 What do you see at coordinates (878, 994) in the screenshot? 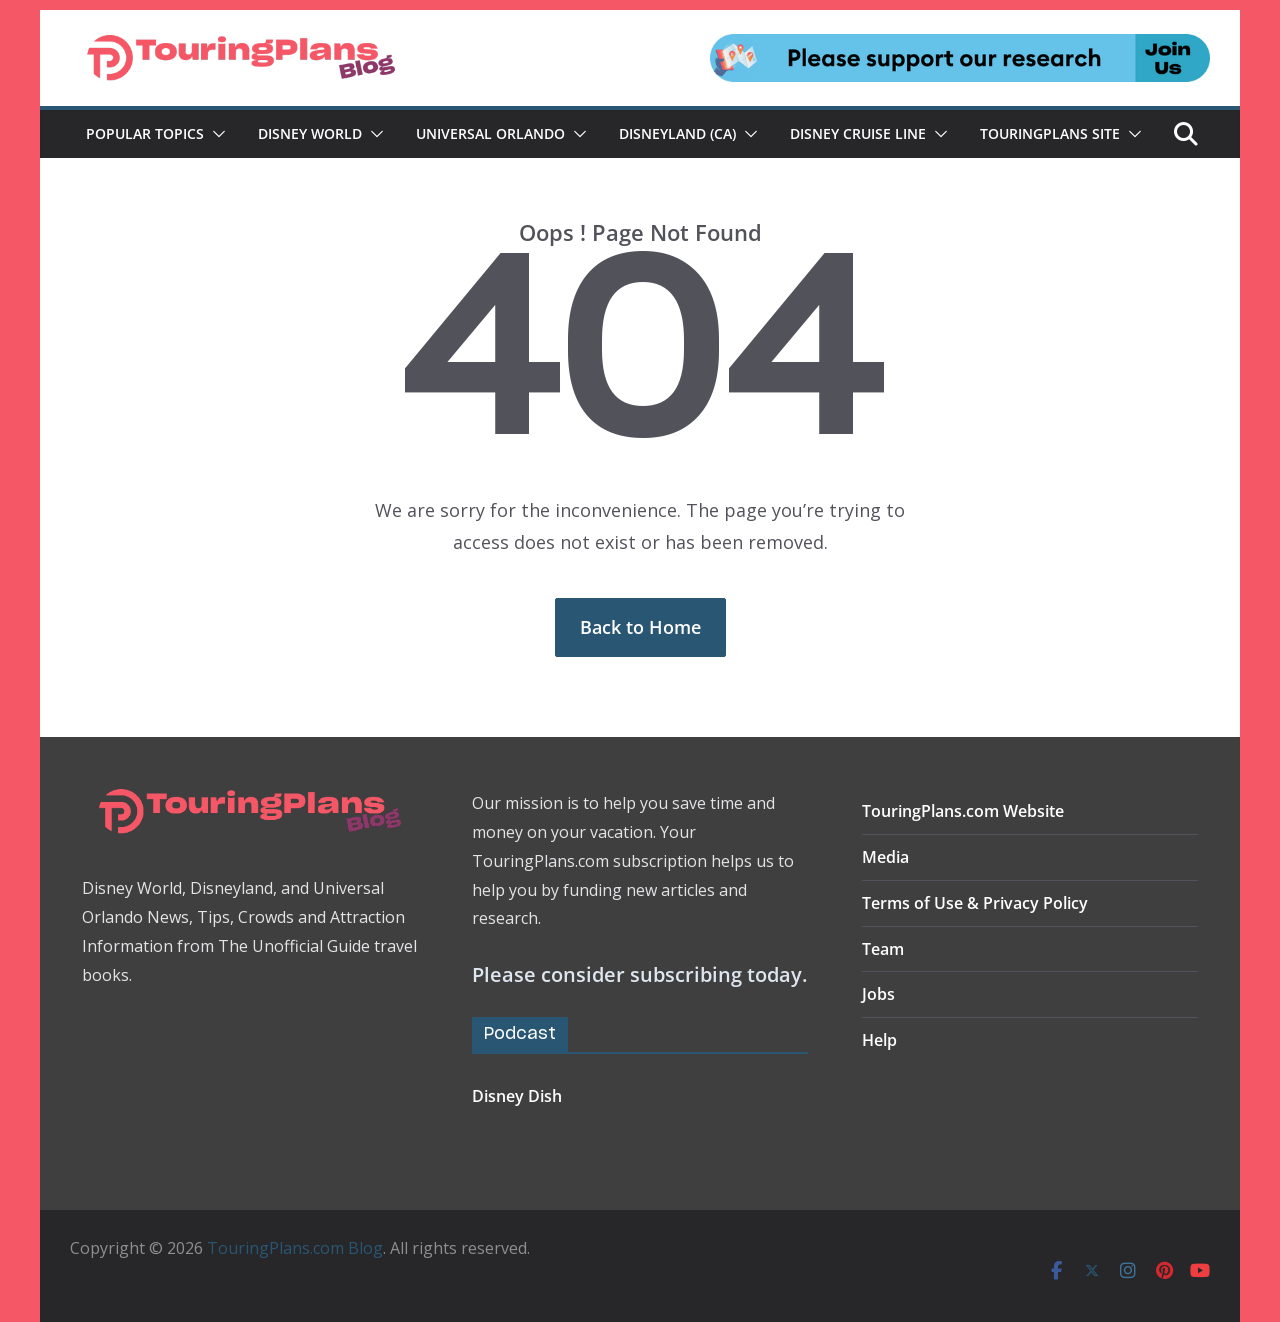
I see `Jobs` at bounding box center [878, 994].